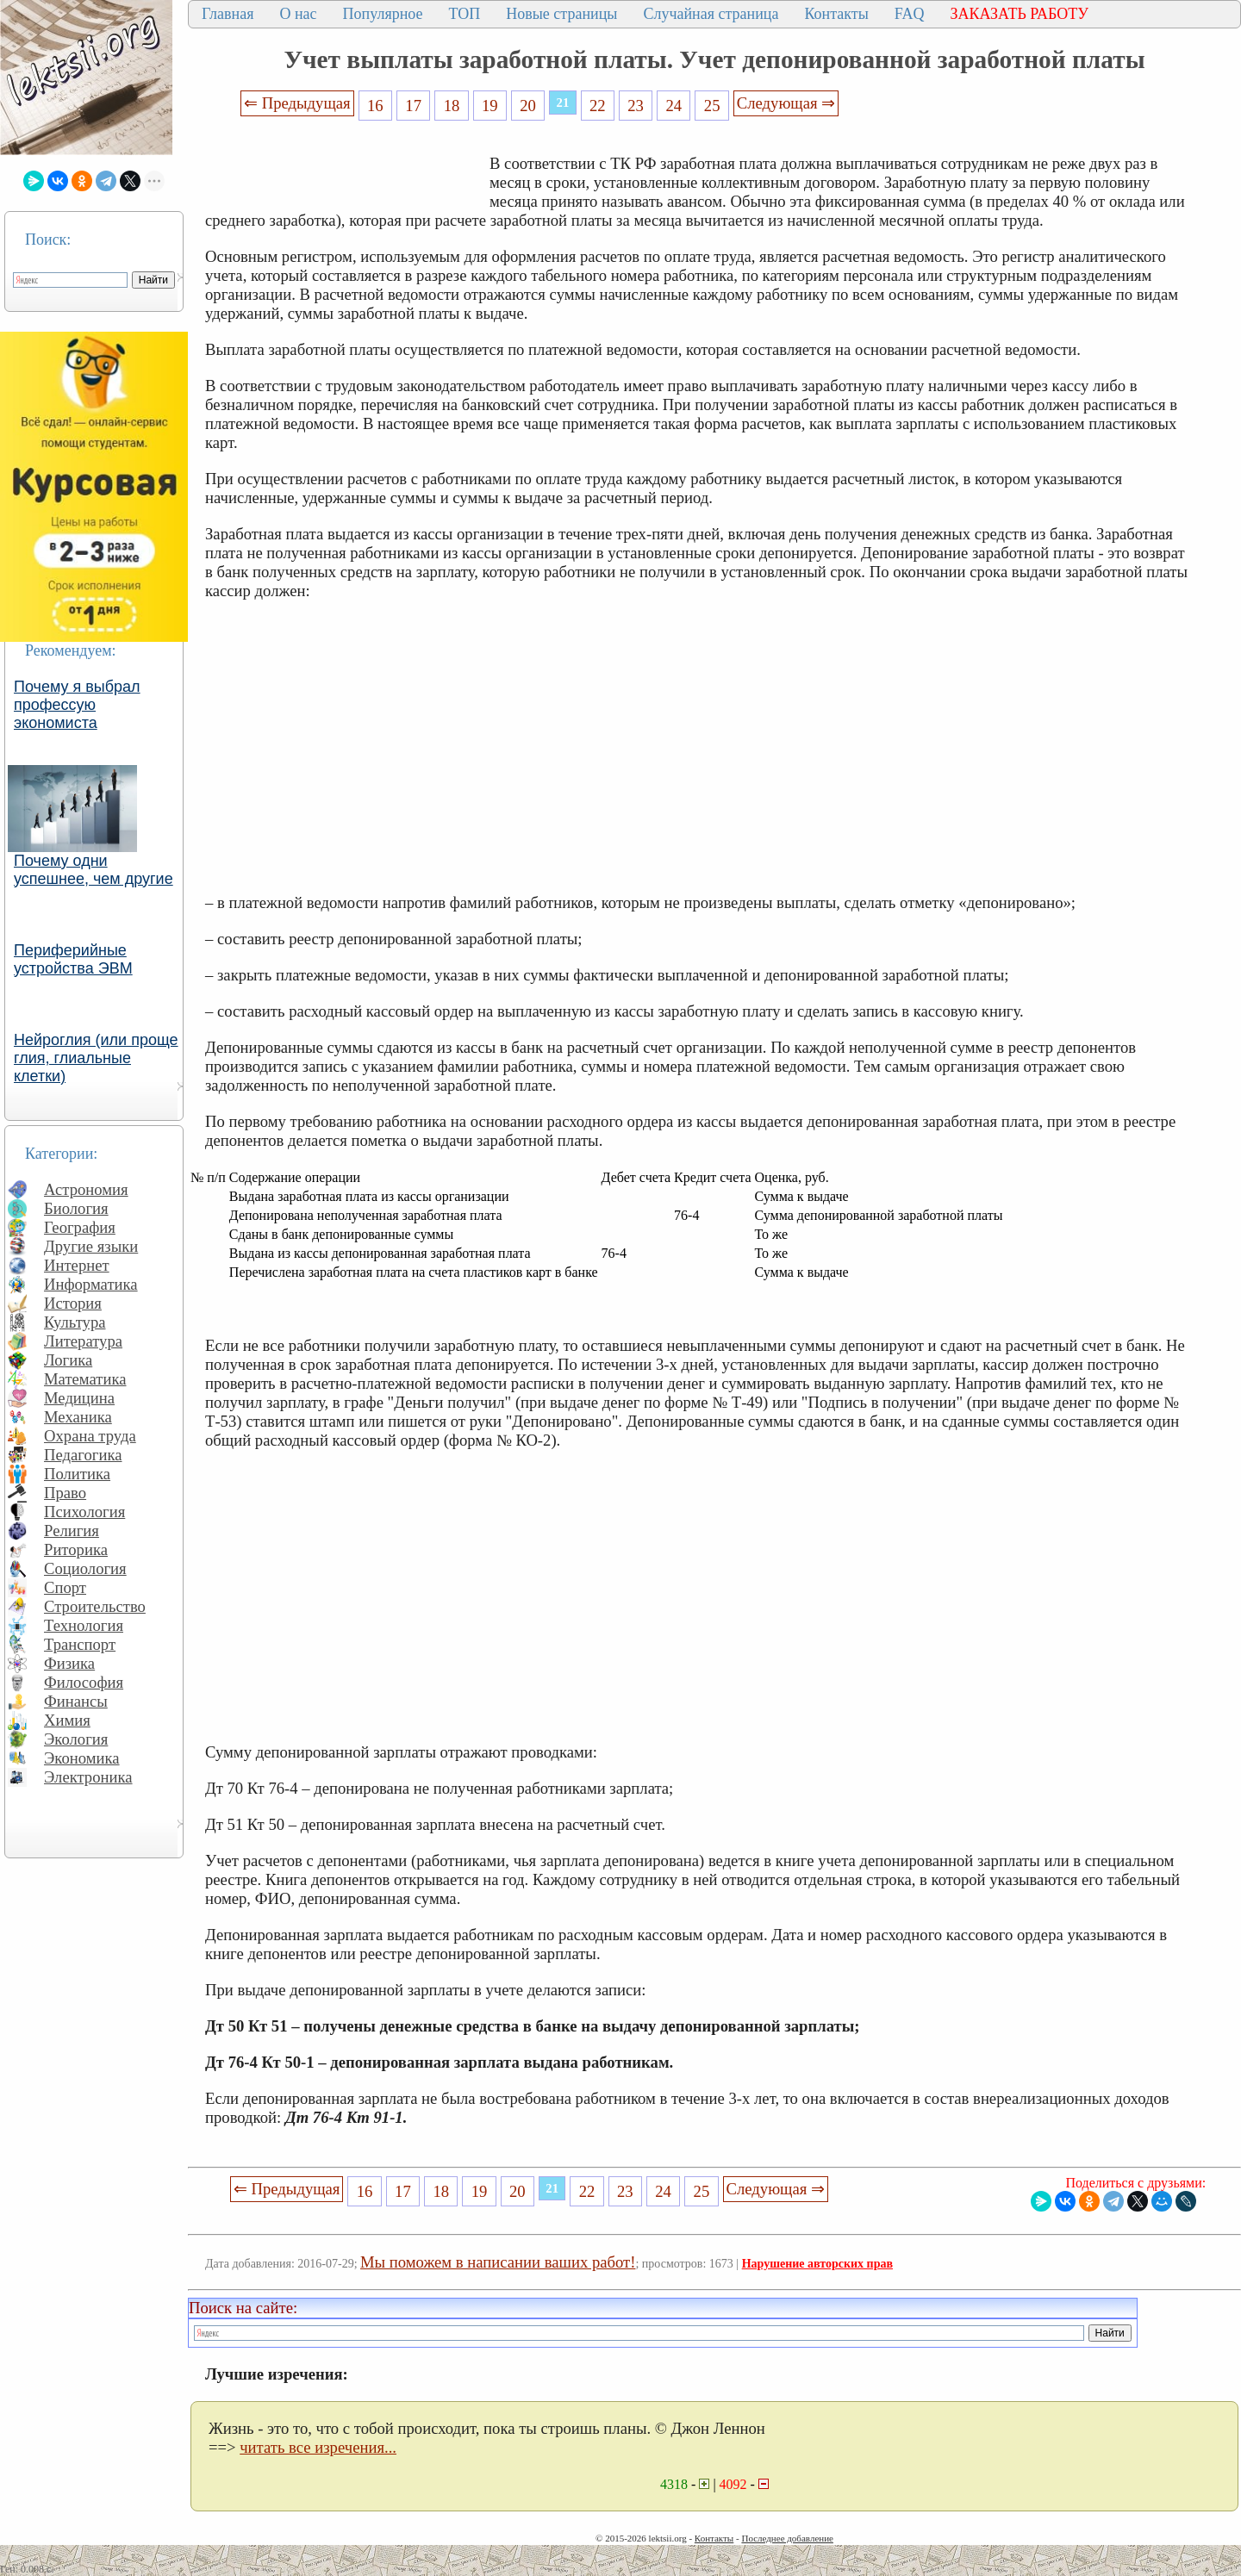 Image resolution: width=1241 pixels, height=2576 pixels. What do you see at coordinates (76, 1549) in the screenshot?
I see `Риторика` at bounding box center [76, 1549].